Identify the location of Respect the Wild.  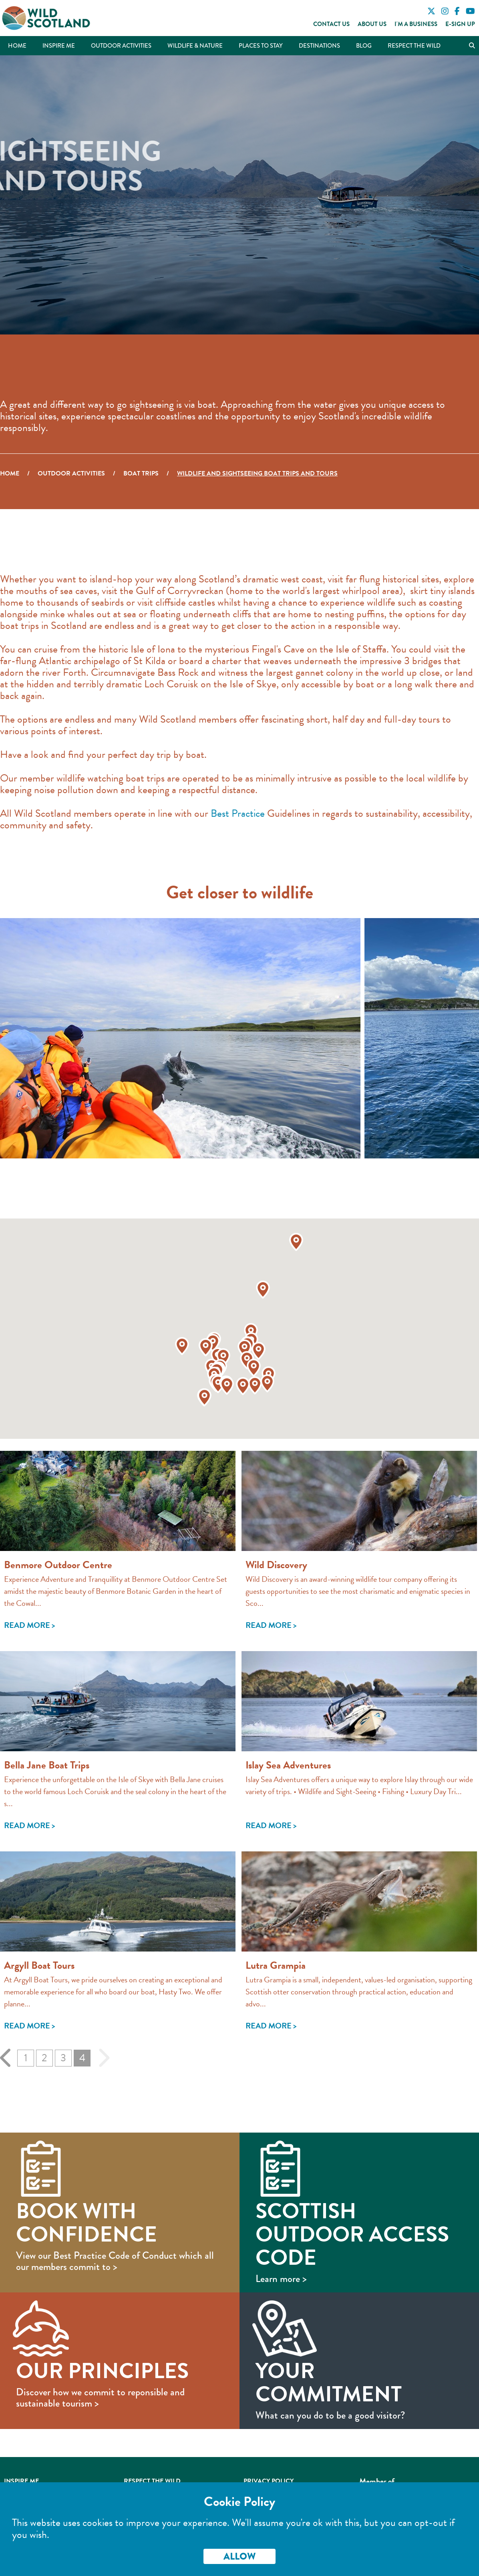
(414, 45).